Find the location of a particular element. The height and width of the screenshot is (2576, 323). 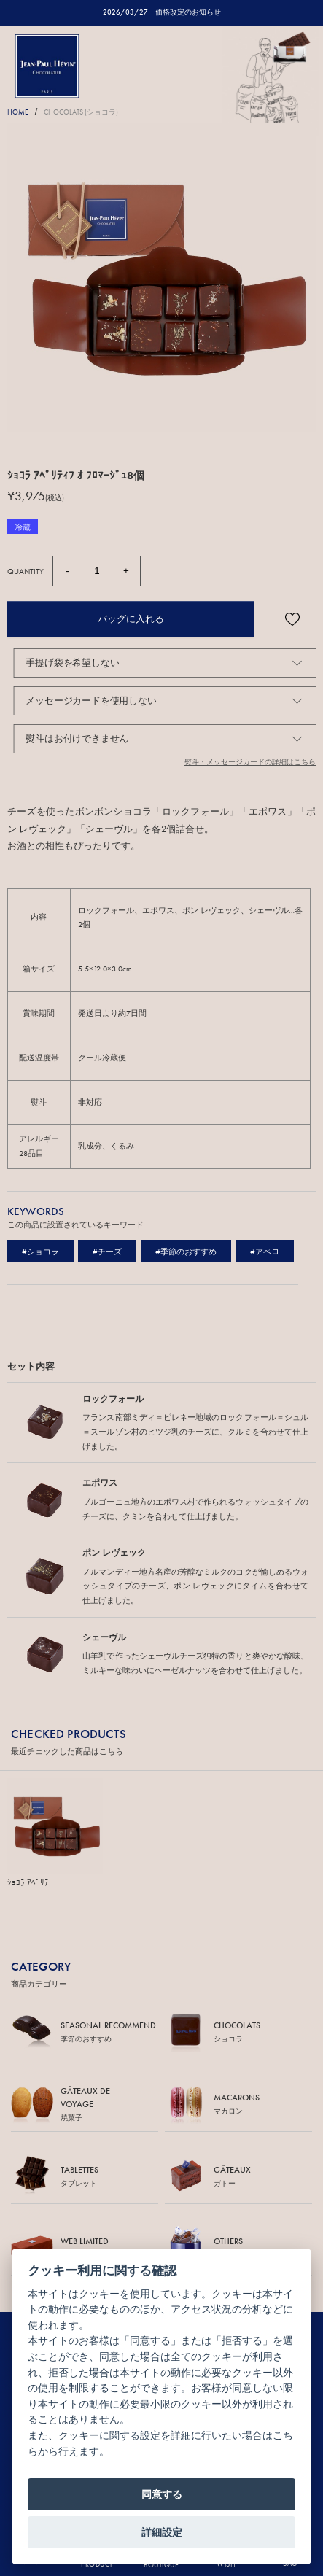

価格改定のお知らせ is located at coordinates (188, 12).